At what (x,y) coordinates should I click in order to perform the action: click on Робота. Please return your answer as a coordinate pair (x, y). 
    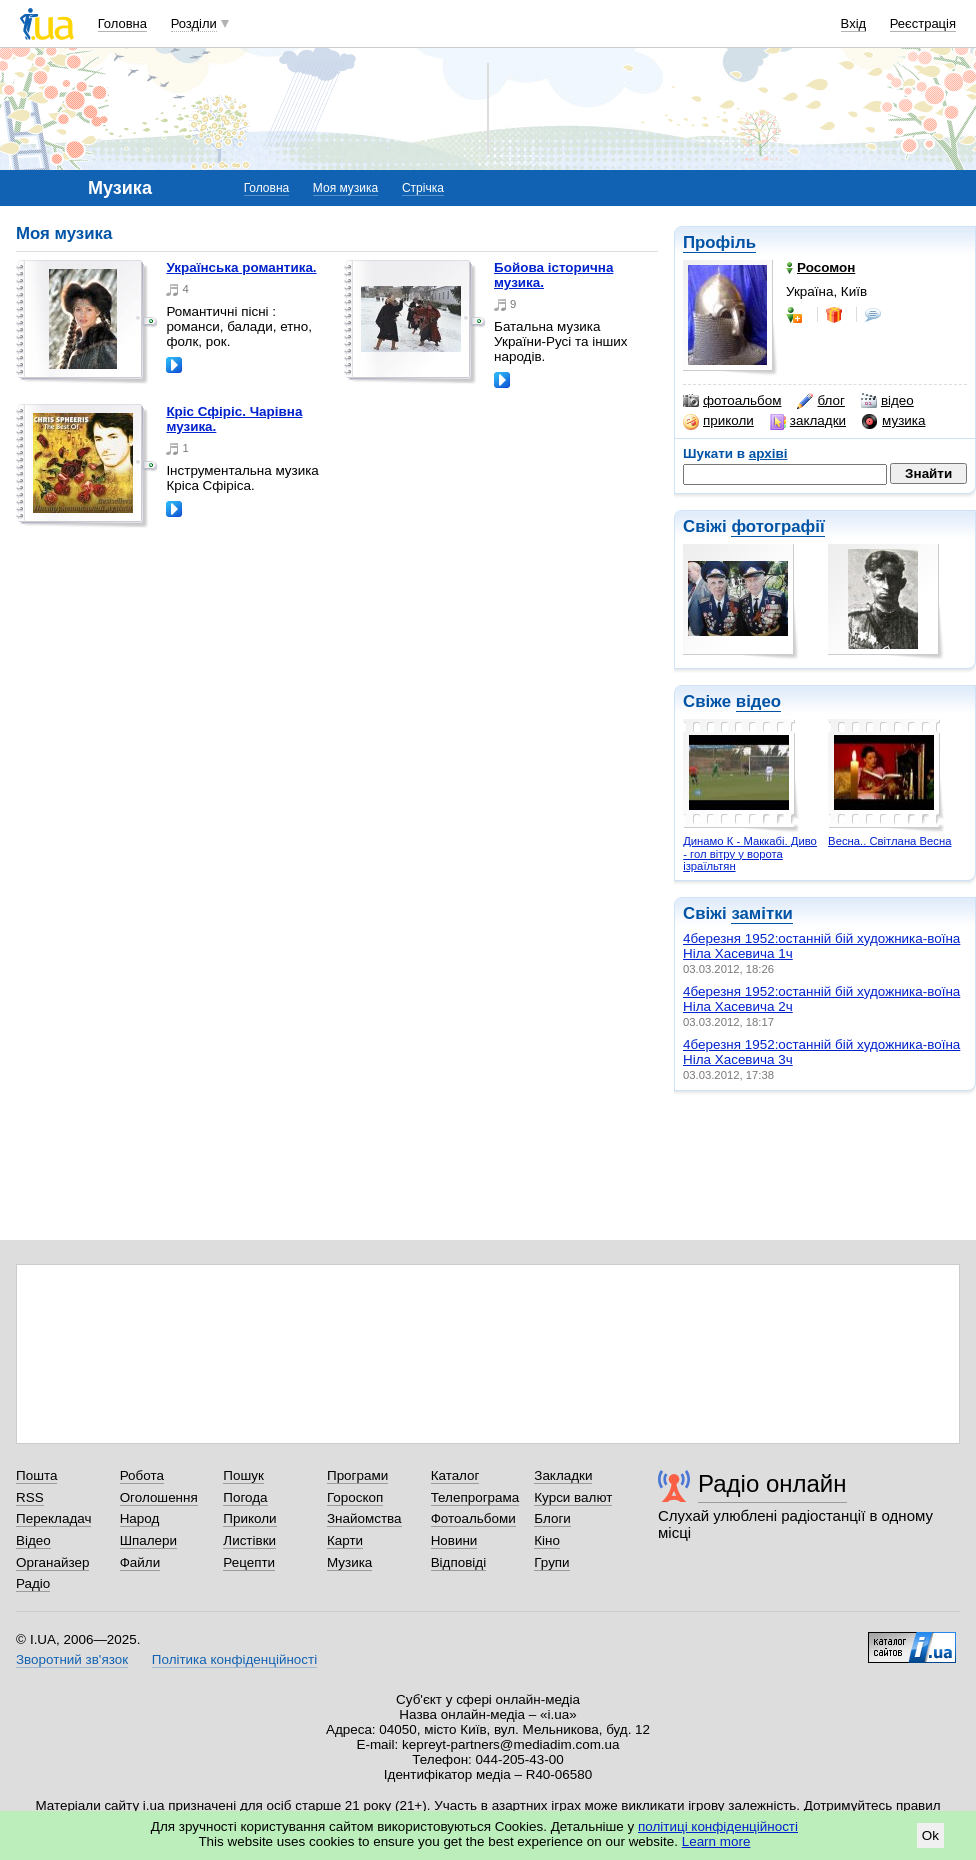
    Looking at the image, I should click on (142, 1475).